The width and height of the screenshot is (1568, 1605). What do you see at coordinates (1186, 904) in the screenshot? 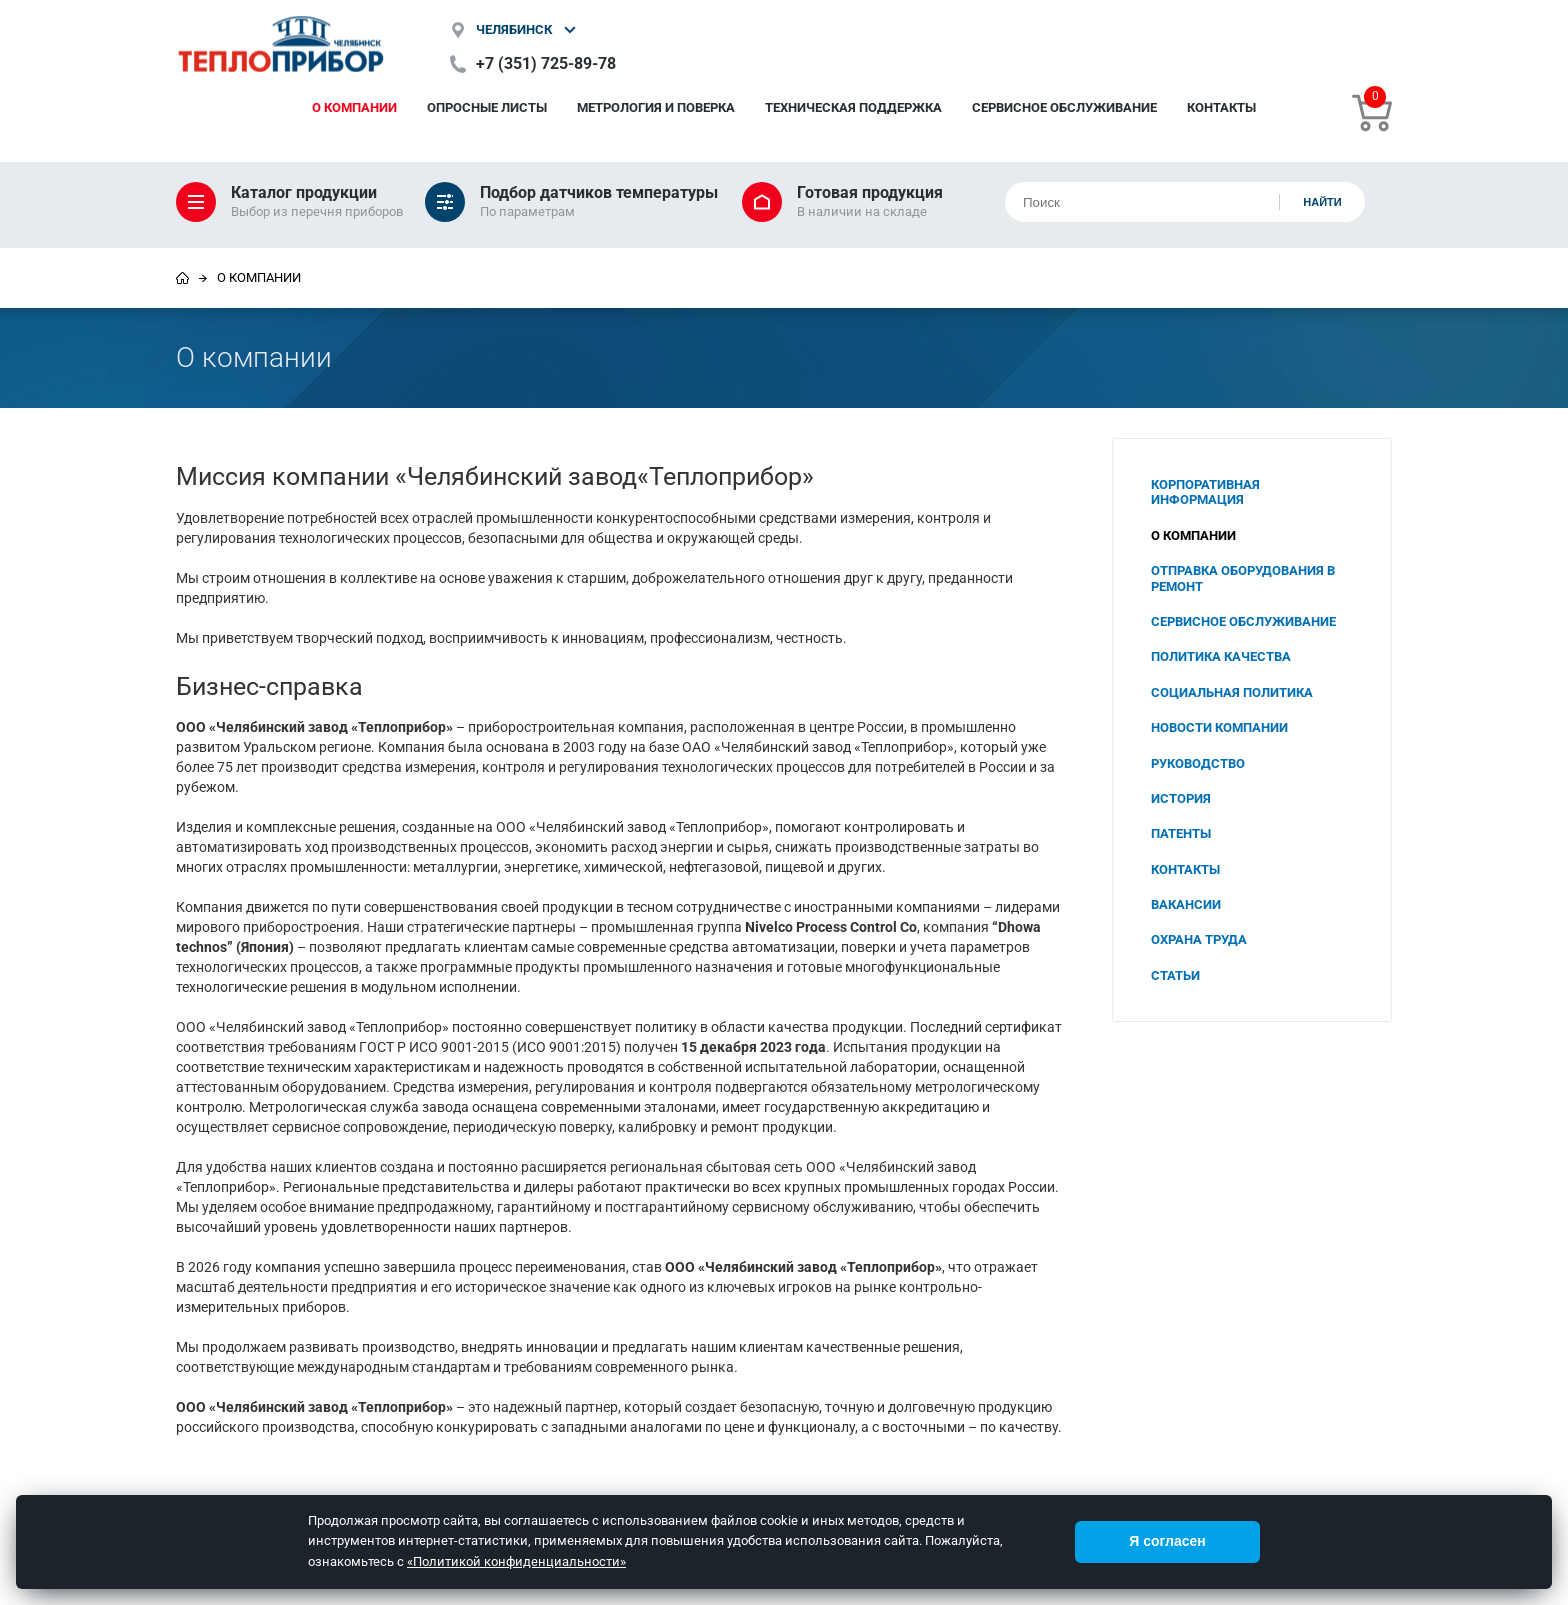
I see `Вакансии` at bounding box center [1186, 904].